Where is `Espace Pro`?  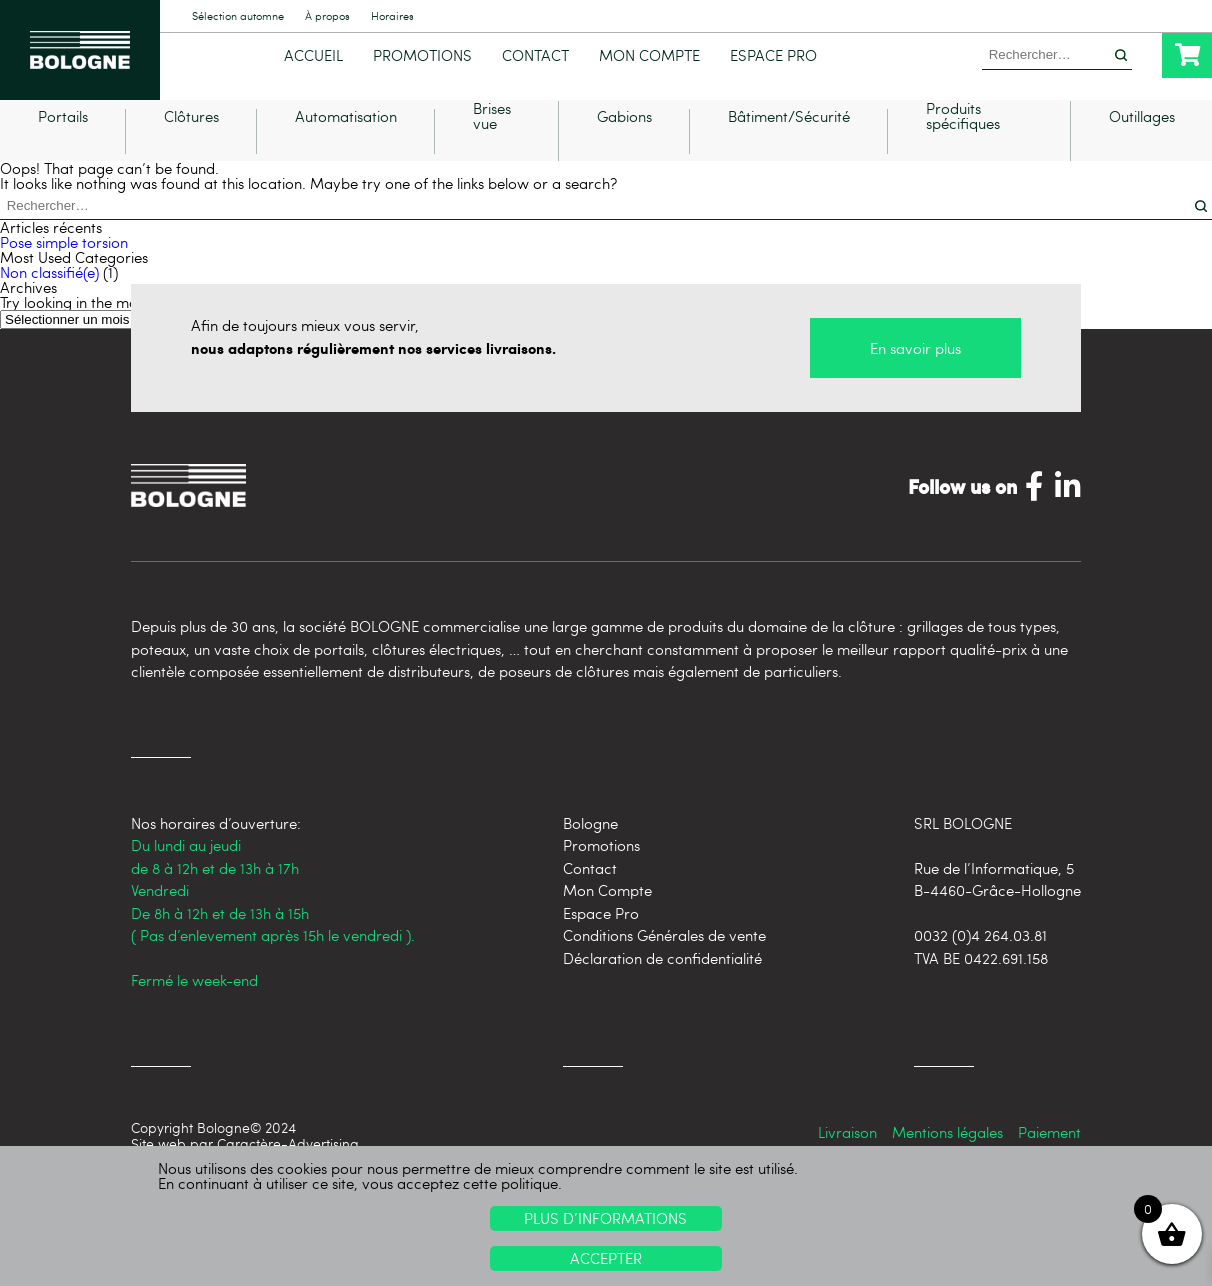 Espace Pro is located at coordinates (773, 55).